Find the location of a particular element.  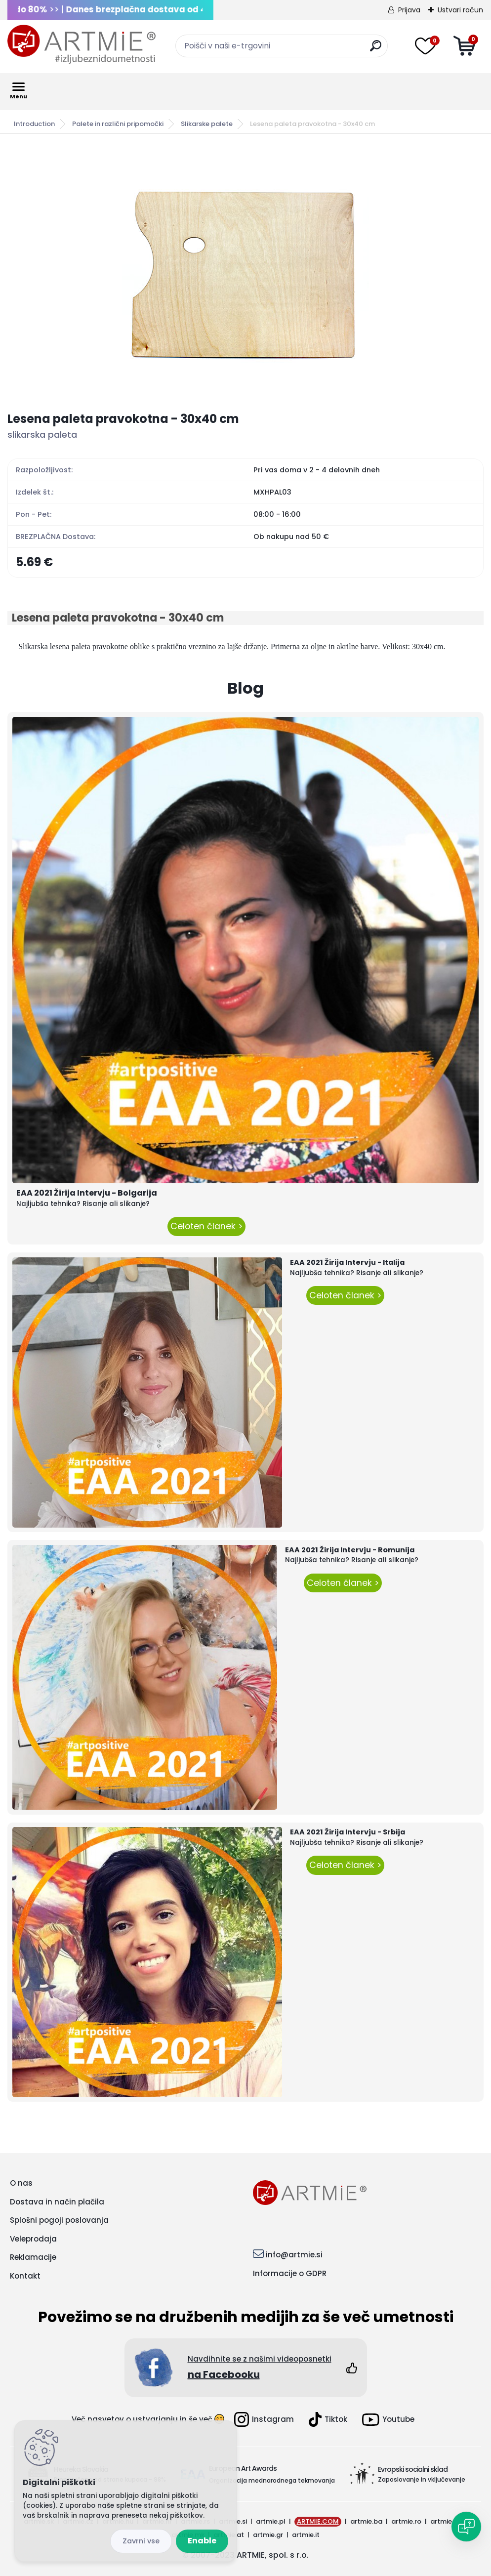

Enable is located at coordinates (202, 2540).